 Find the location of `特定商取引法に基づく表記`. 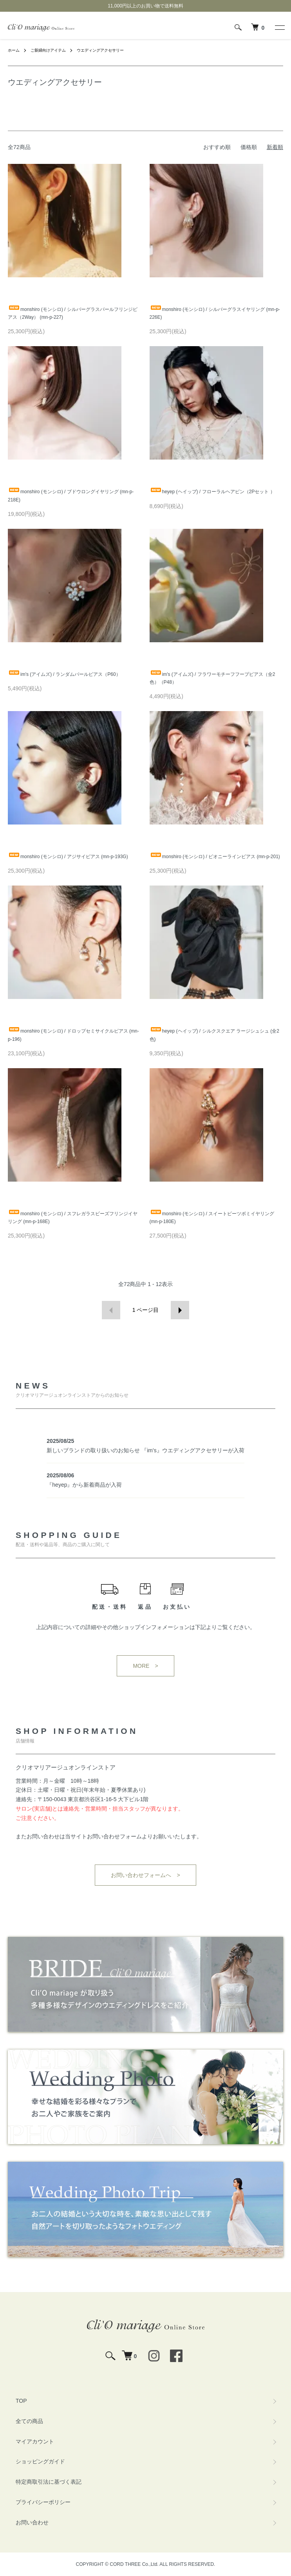

特定商取引法に基づく表記 is located at coordinates (48, 2482).